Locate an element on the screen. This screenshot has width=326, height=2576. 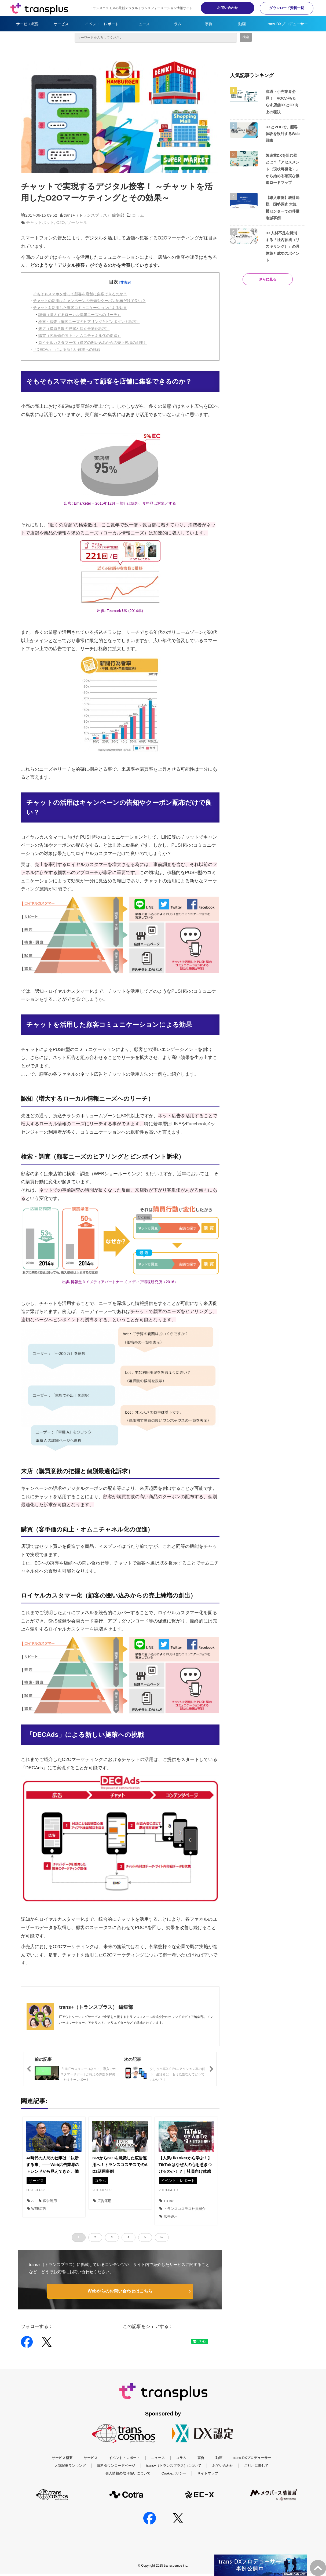
trans+（トランスプラス）について is located at coordinates (173, 2473).